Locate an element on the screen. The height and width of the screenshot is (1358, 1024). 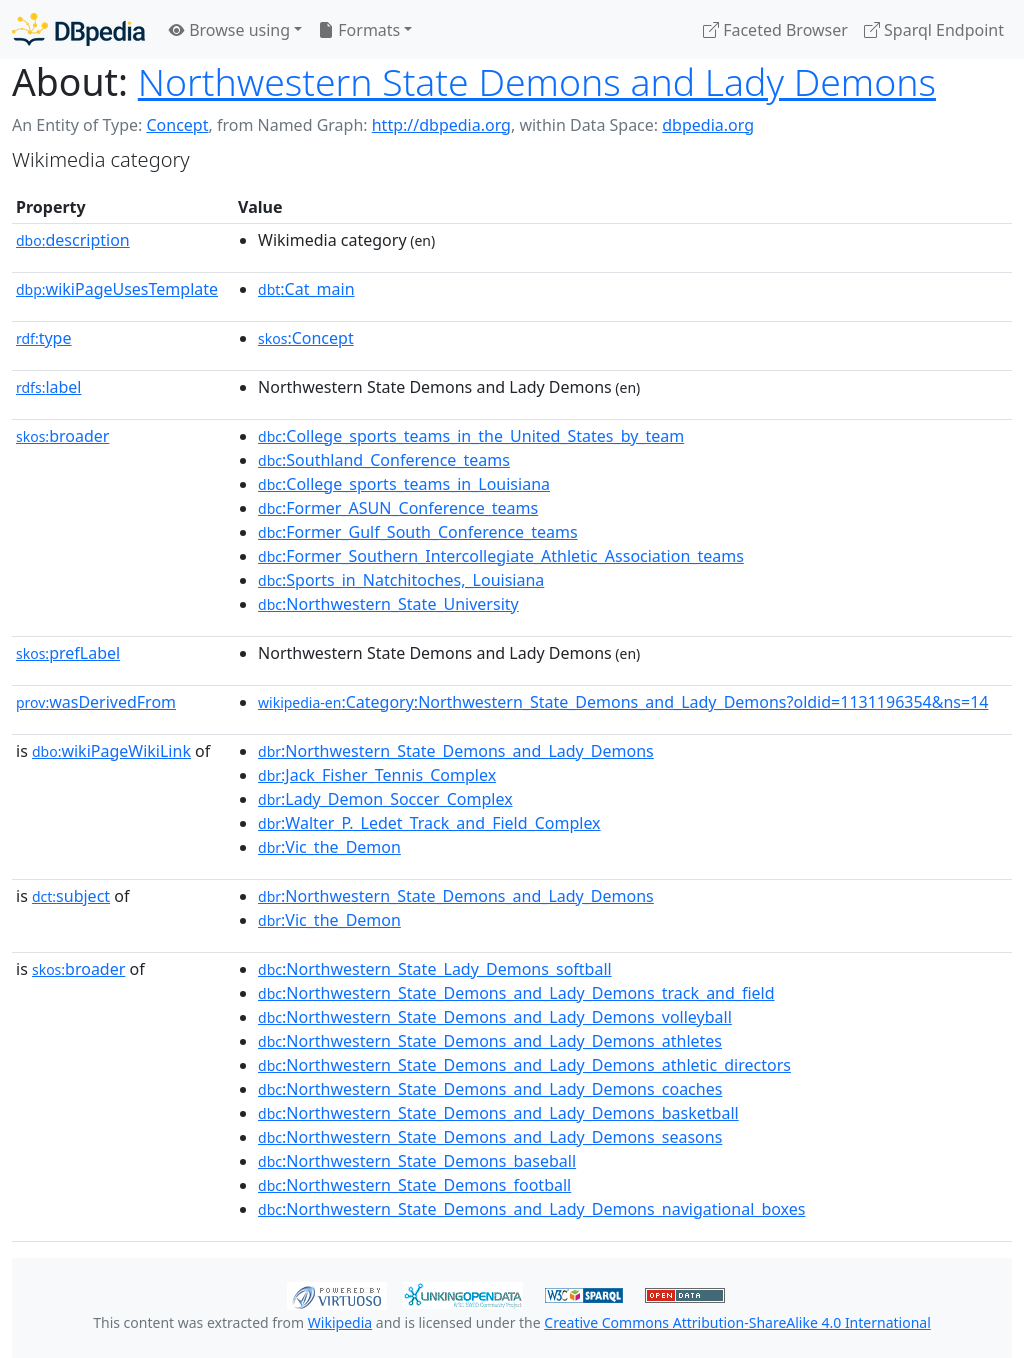
description is located at coordinates (73, 240).